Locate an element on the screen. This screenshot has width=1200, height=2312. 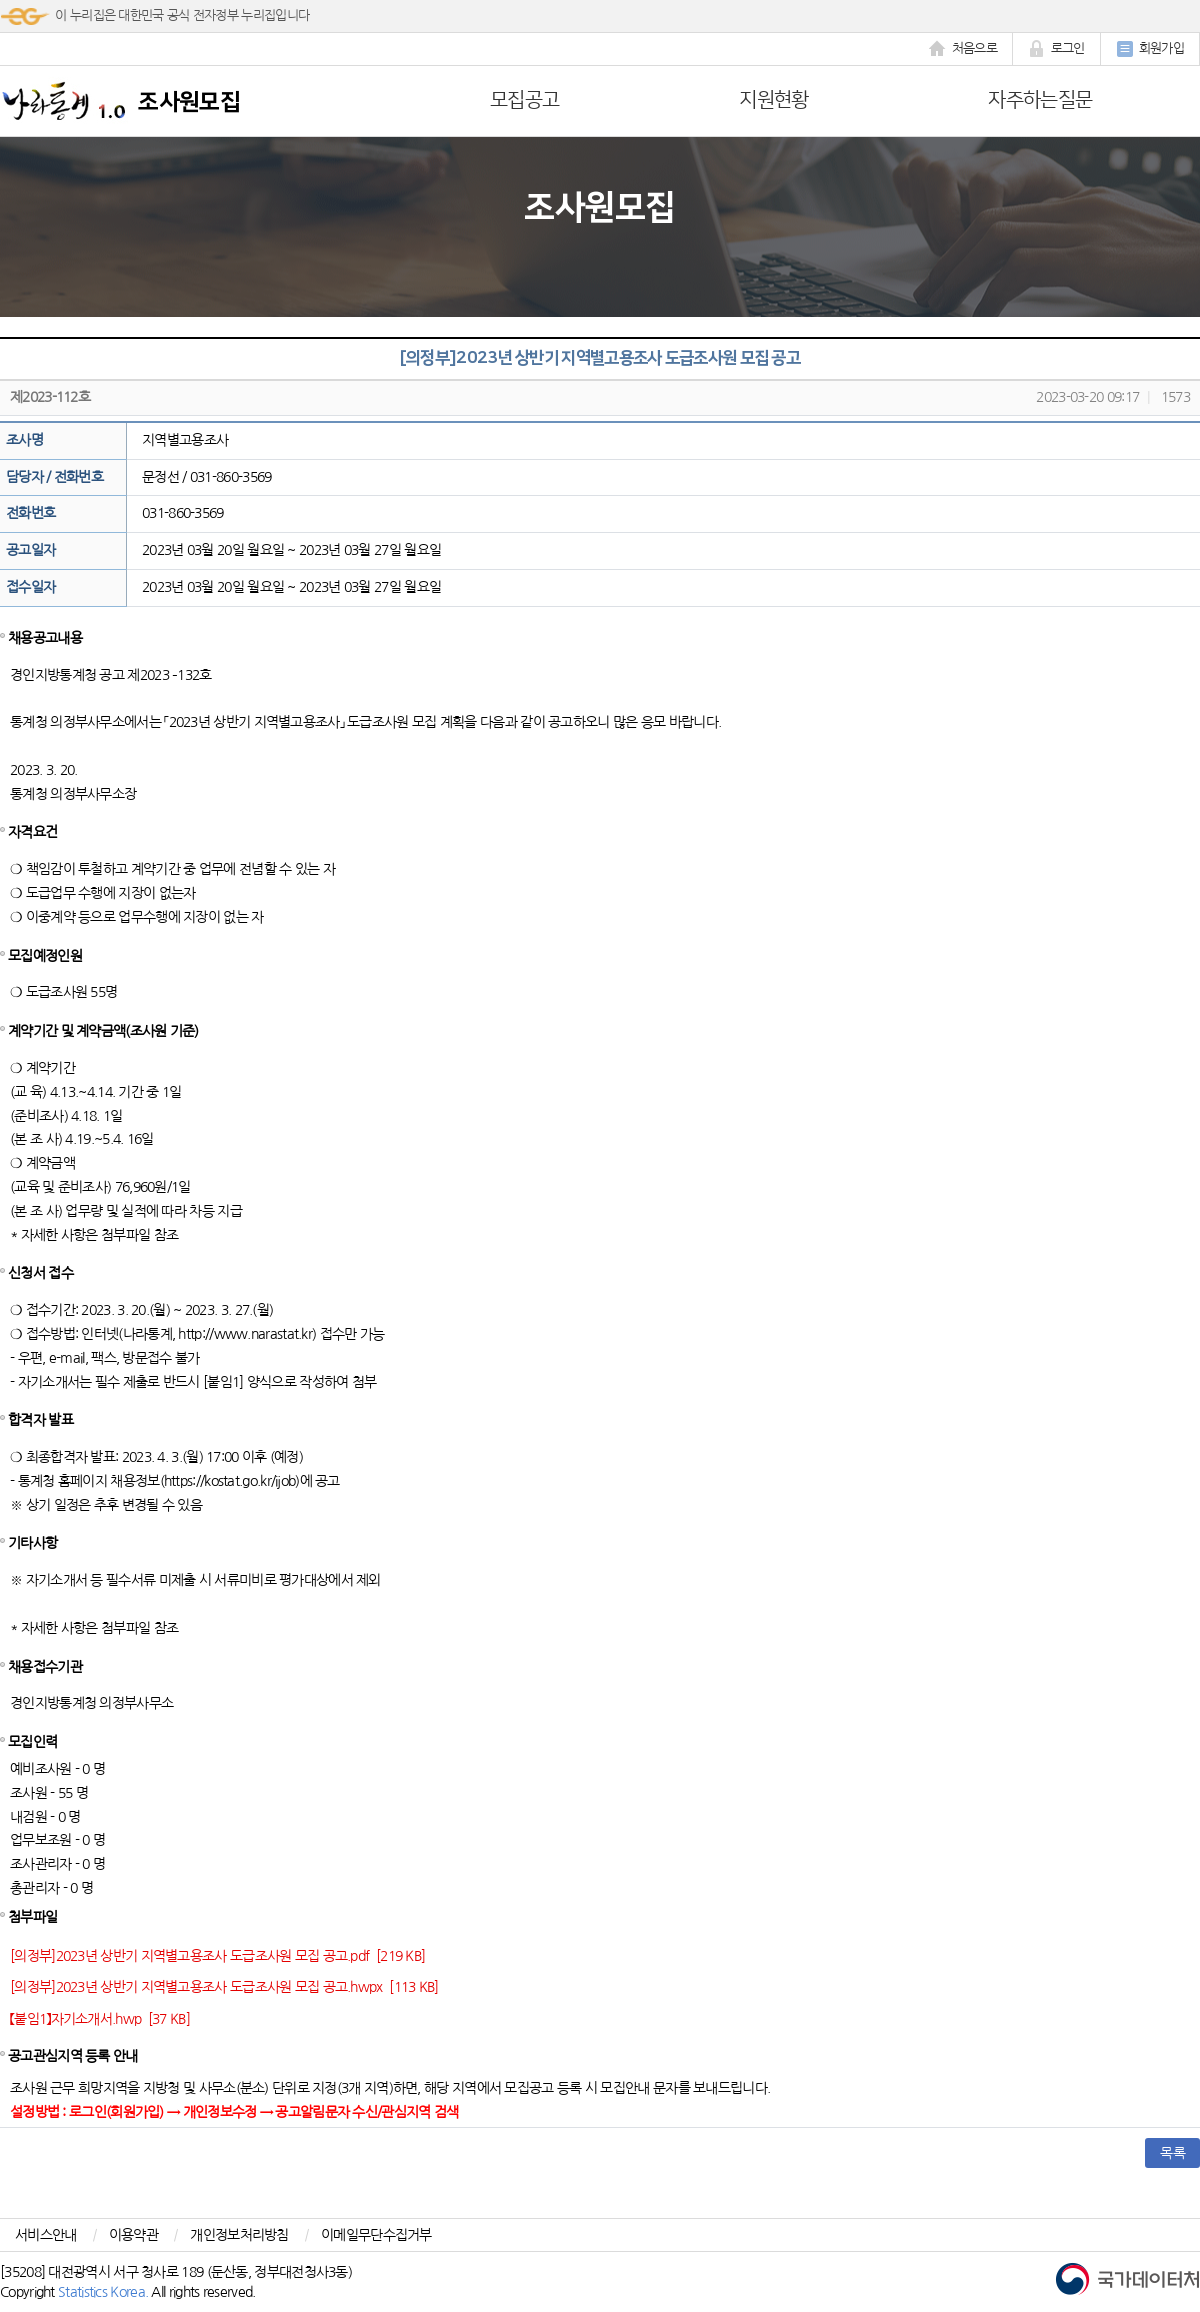
합격자 발표 is located at coordinates (40, 1420).